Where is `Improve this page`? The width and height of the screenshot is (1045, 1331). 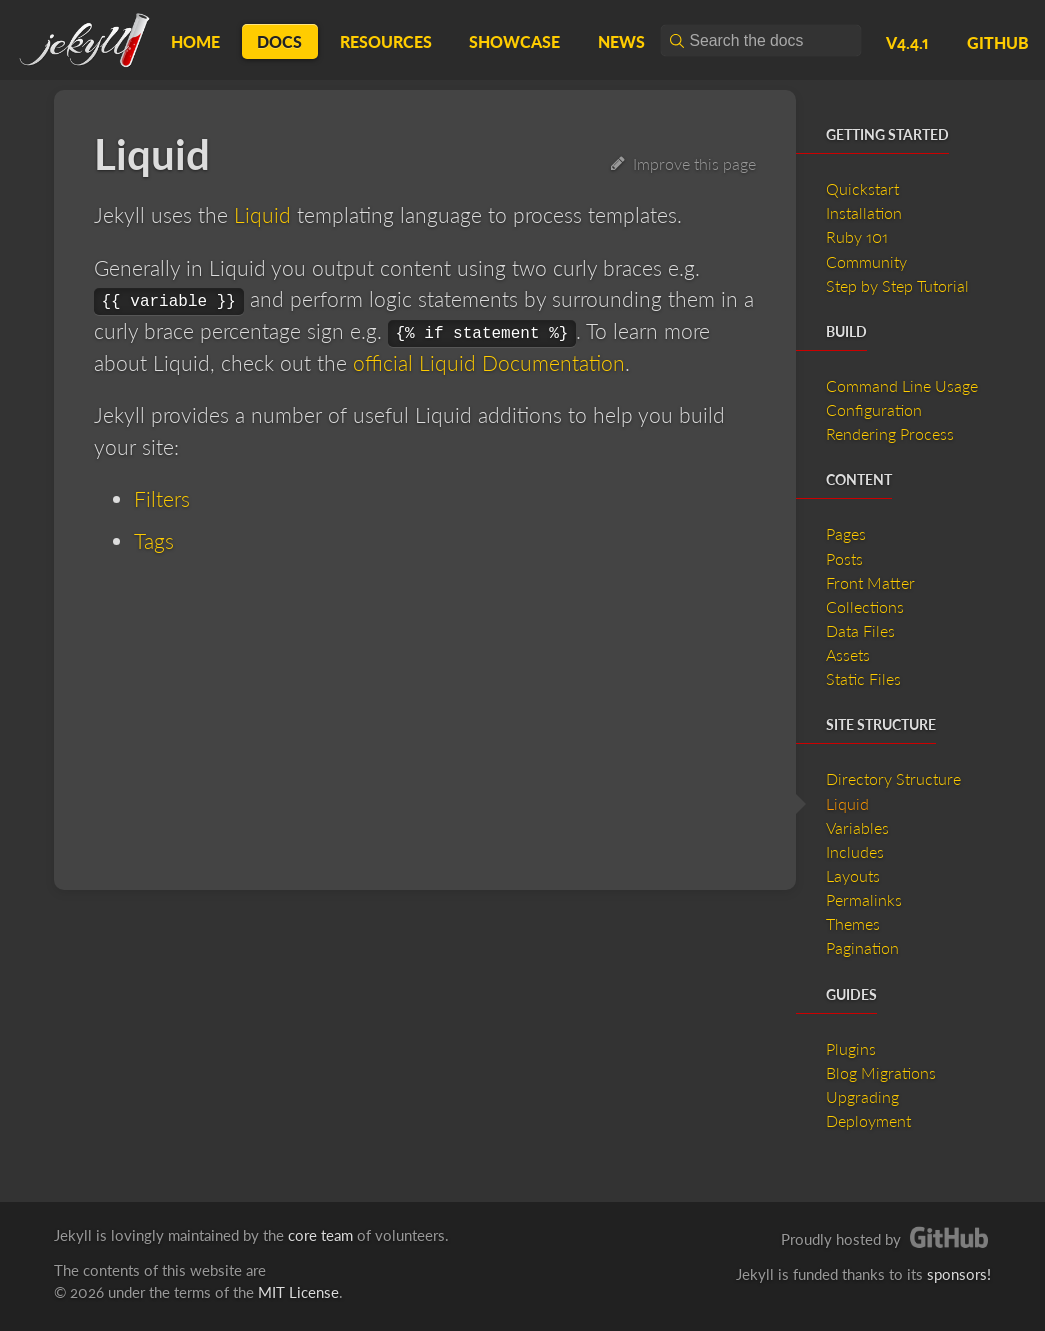
Improve this page is located at coordinates (683, 163).